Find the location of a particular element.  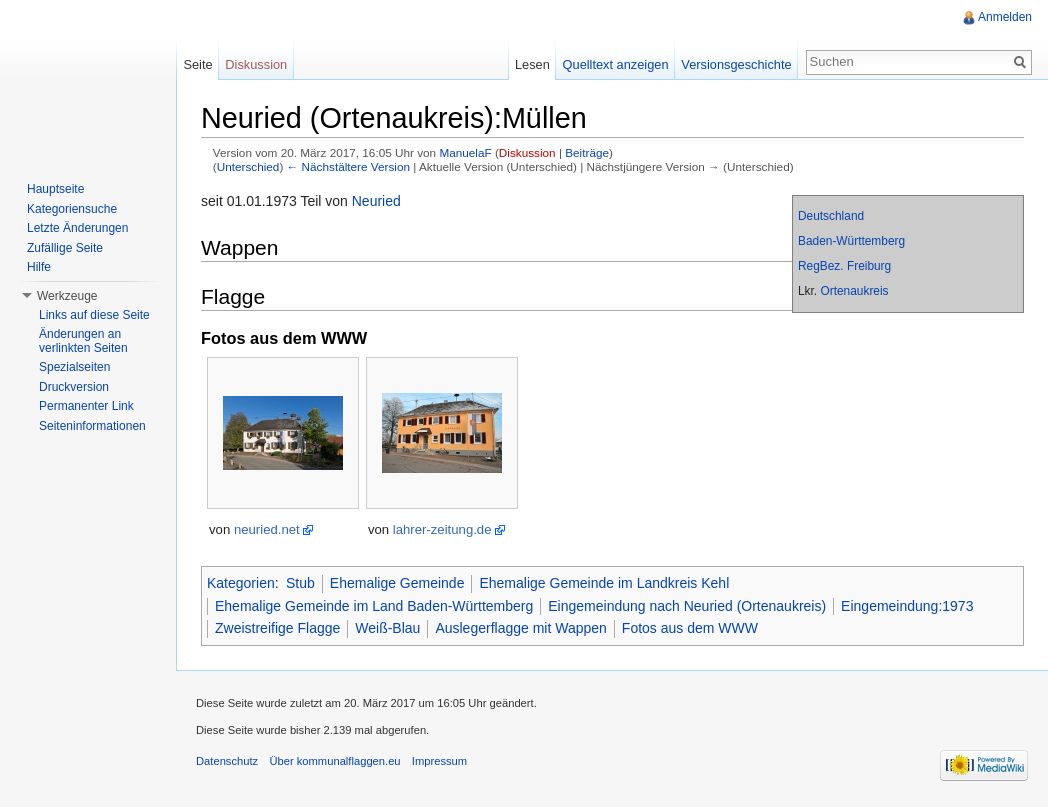

Baden-Württemberg is located at coordinates (851, 241).